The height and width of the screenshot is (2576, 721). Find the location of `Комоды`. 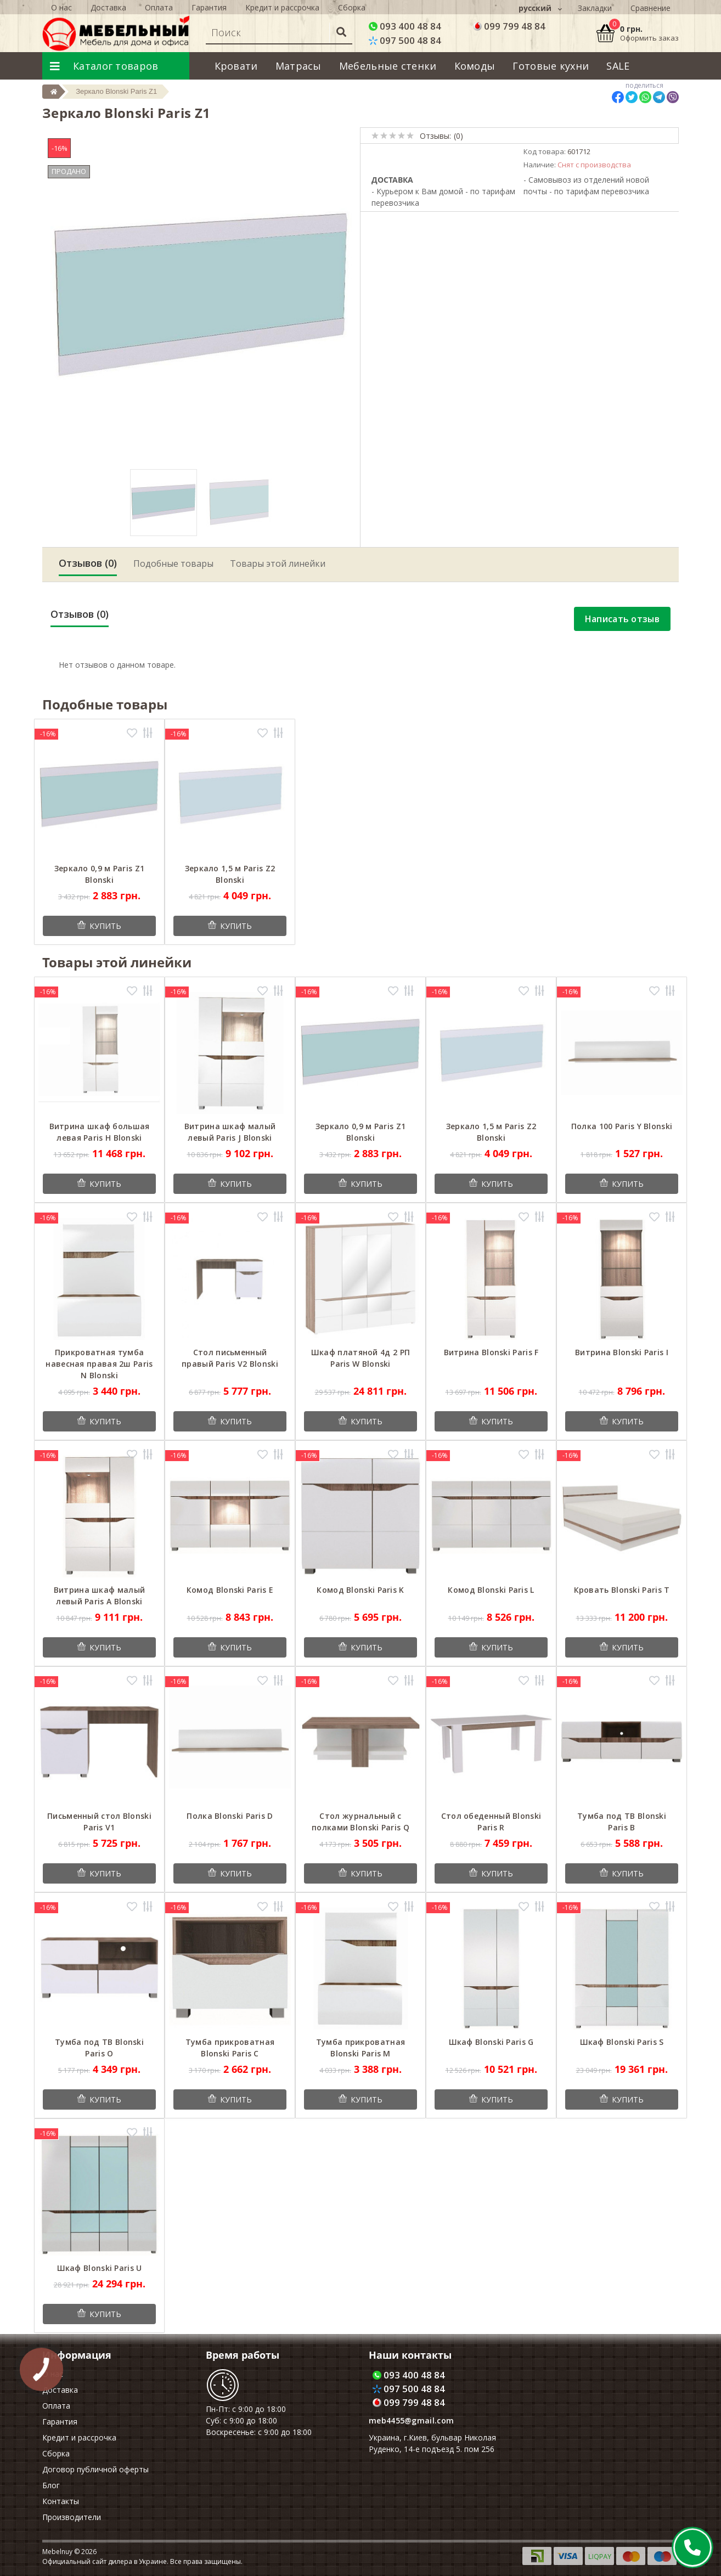

Комоды is located at coordinates (474, 65).